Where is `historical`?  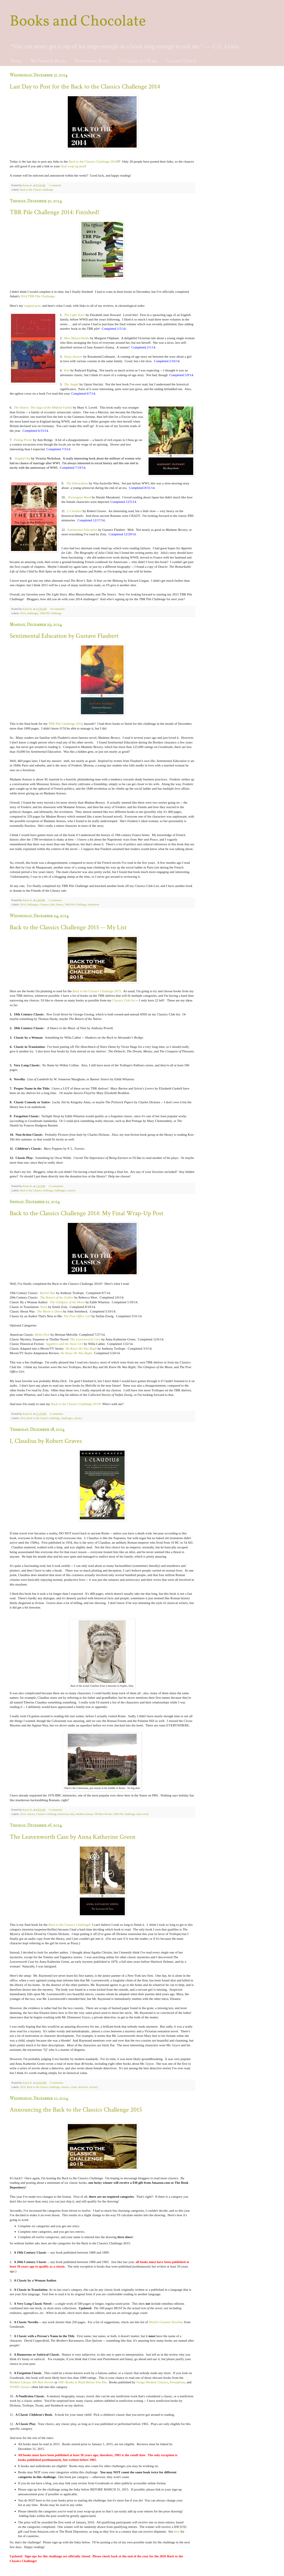 historical is located at coordinates (63, 1814).